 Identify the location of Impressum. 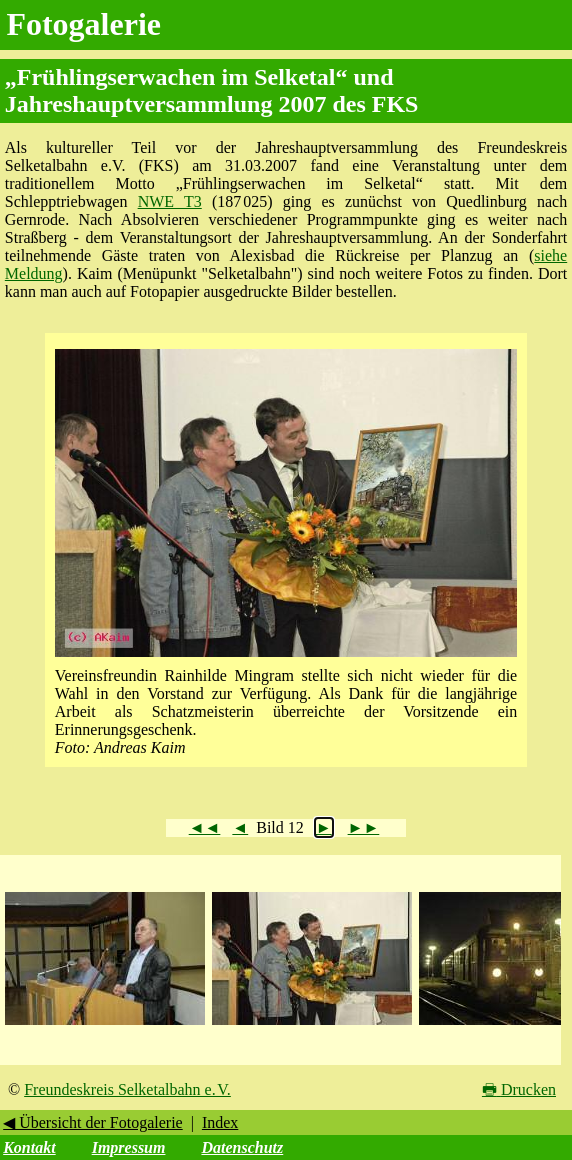
(129, 1147).